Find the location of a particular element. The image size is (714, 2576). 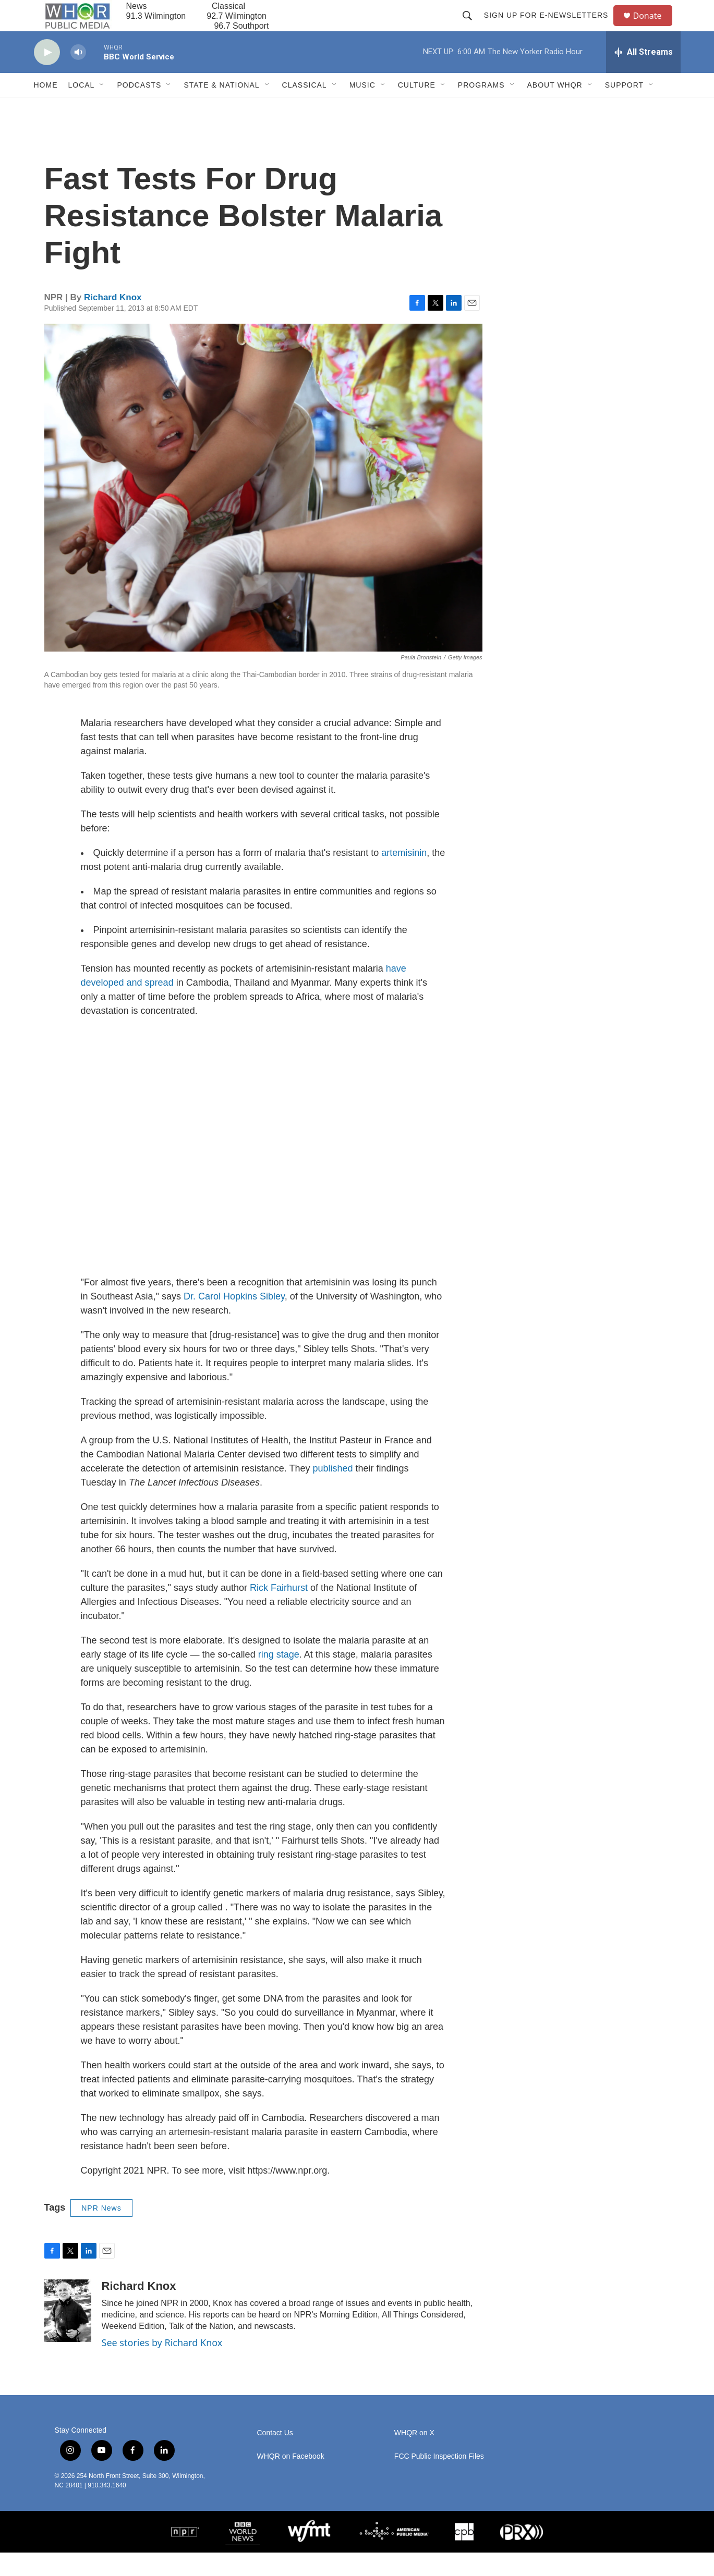

State & National is located at coordinates (221, 108).